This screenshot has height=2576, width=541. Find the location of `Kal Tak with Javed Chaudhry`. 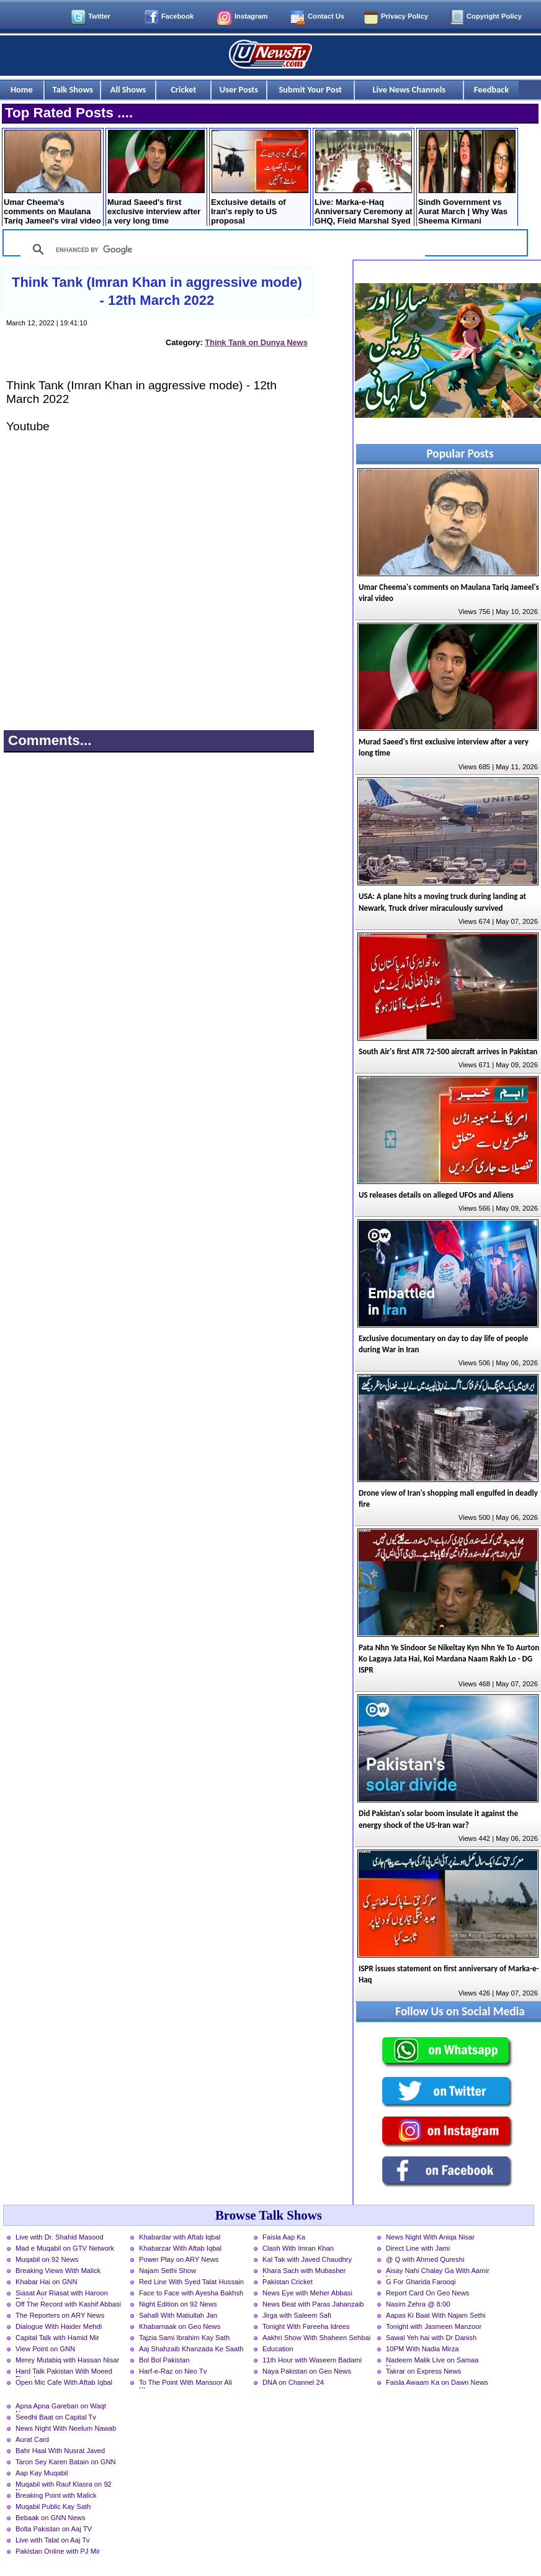

Kal Tak with Javed Chaudhry is located at coordinates (307, 2259).